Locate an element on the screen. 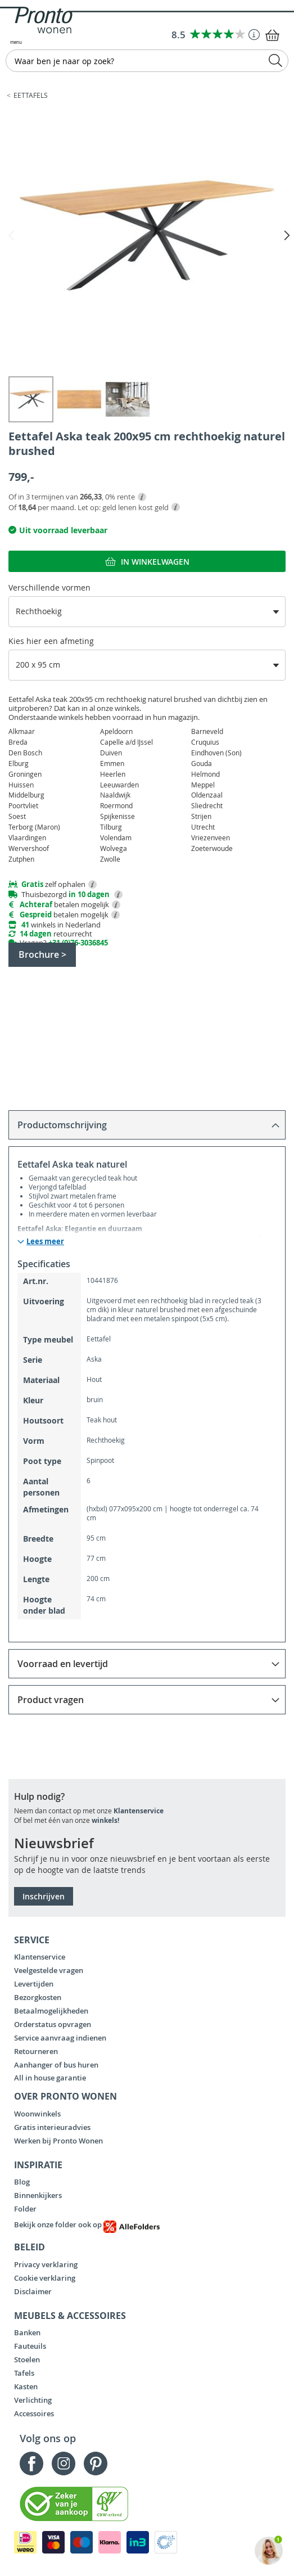 This screenshot has width=294, height=2576. Lees meer is located at coordinates (45, 1241).